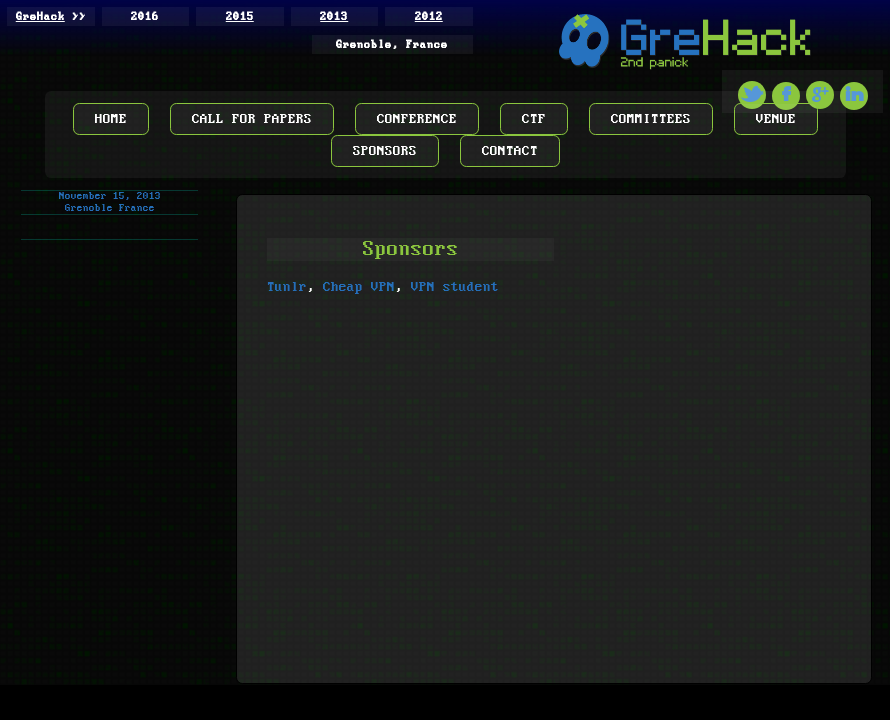 This screenshot has width=890, height=720. I want to click on SPONSORS, so click(385, 151).